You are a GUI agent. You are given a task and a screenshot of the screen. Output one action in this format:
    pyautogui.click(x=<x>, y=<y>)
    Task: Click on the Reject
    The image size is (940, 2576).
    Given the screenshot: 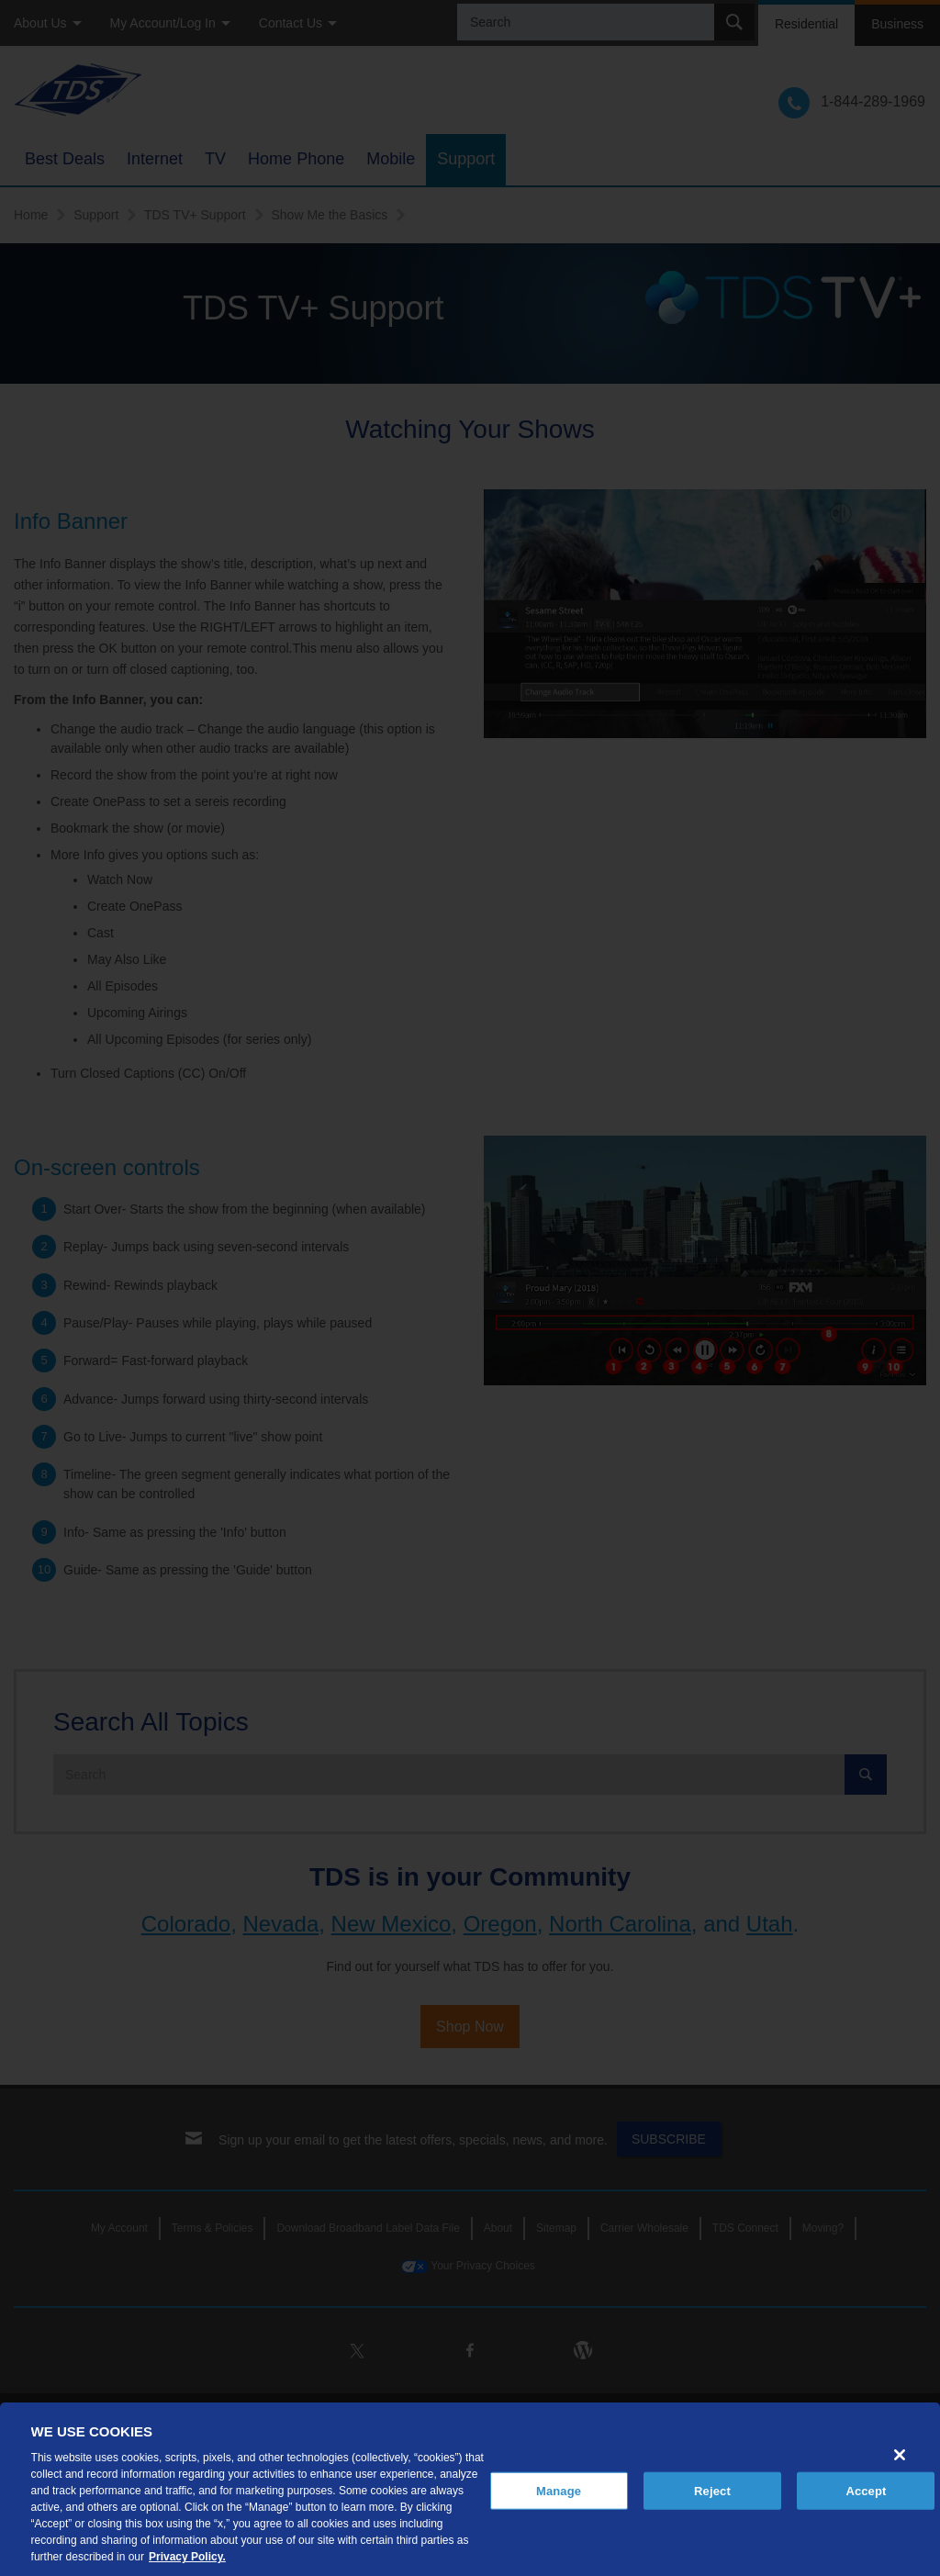 What is the action you would take?
    pyautogui.click(x=712, y=2490)
    